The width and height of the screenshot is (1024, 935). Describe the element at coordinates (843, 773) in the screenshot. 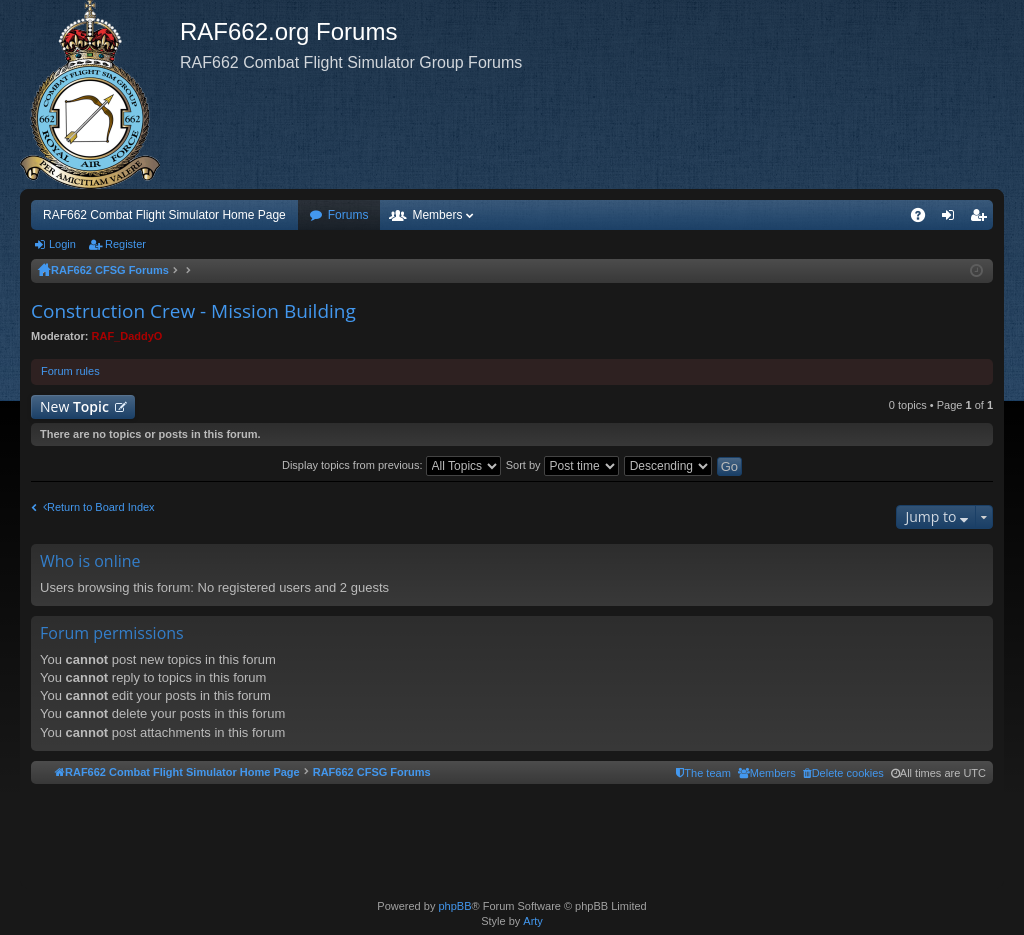

I see `[menuitem]` at that location.